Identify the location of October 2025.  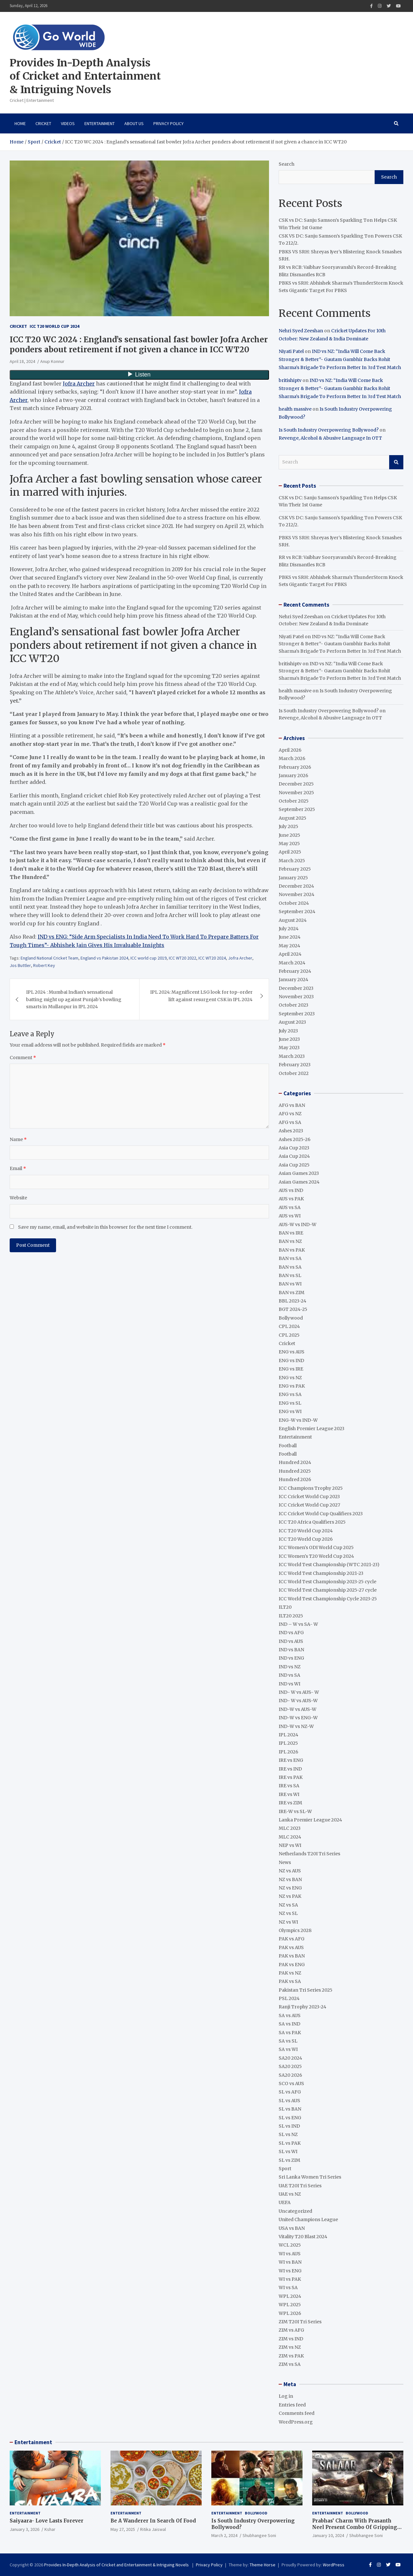
(294, 801).